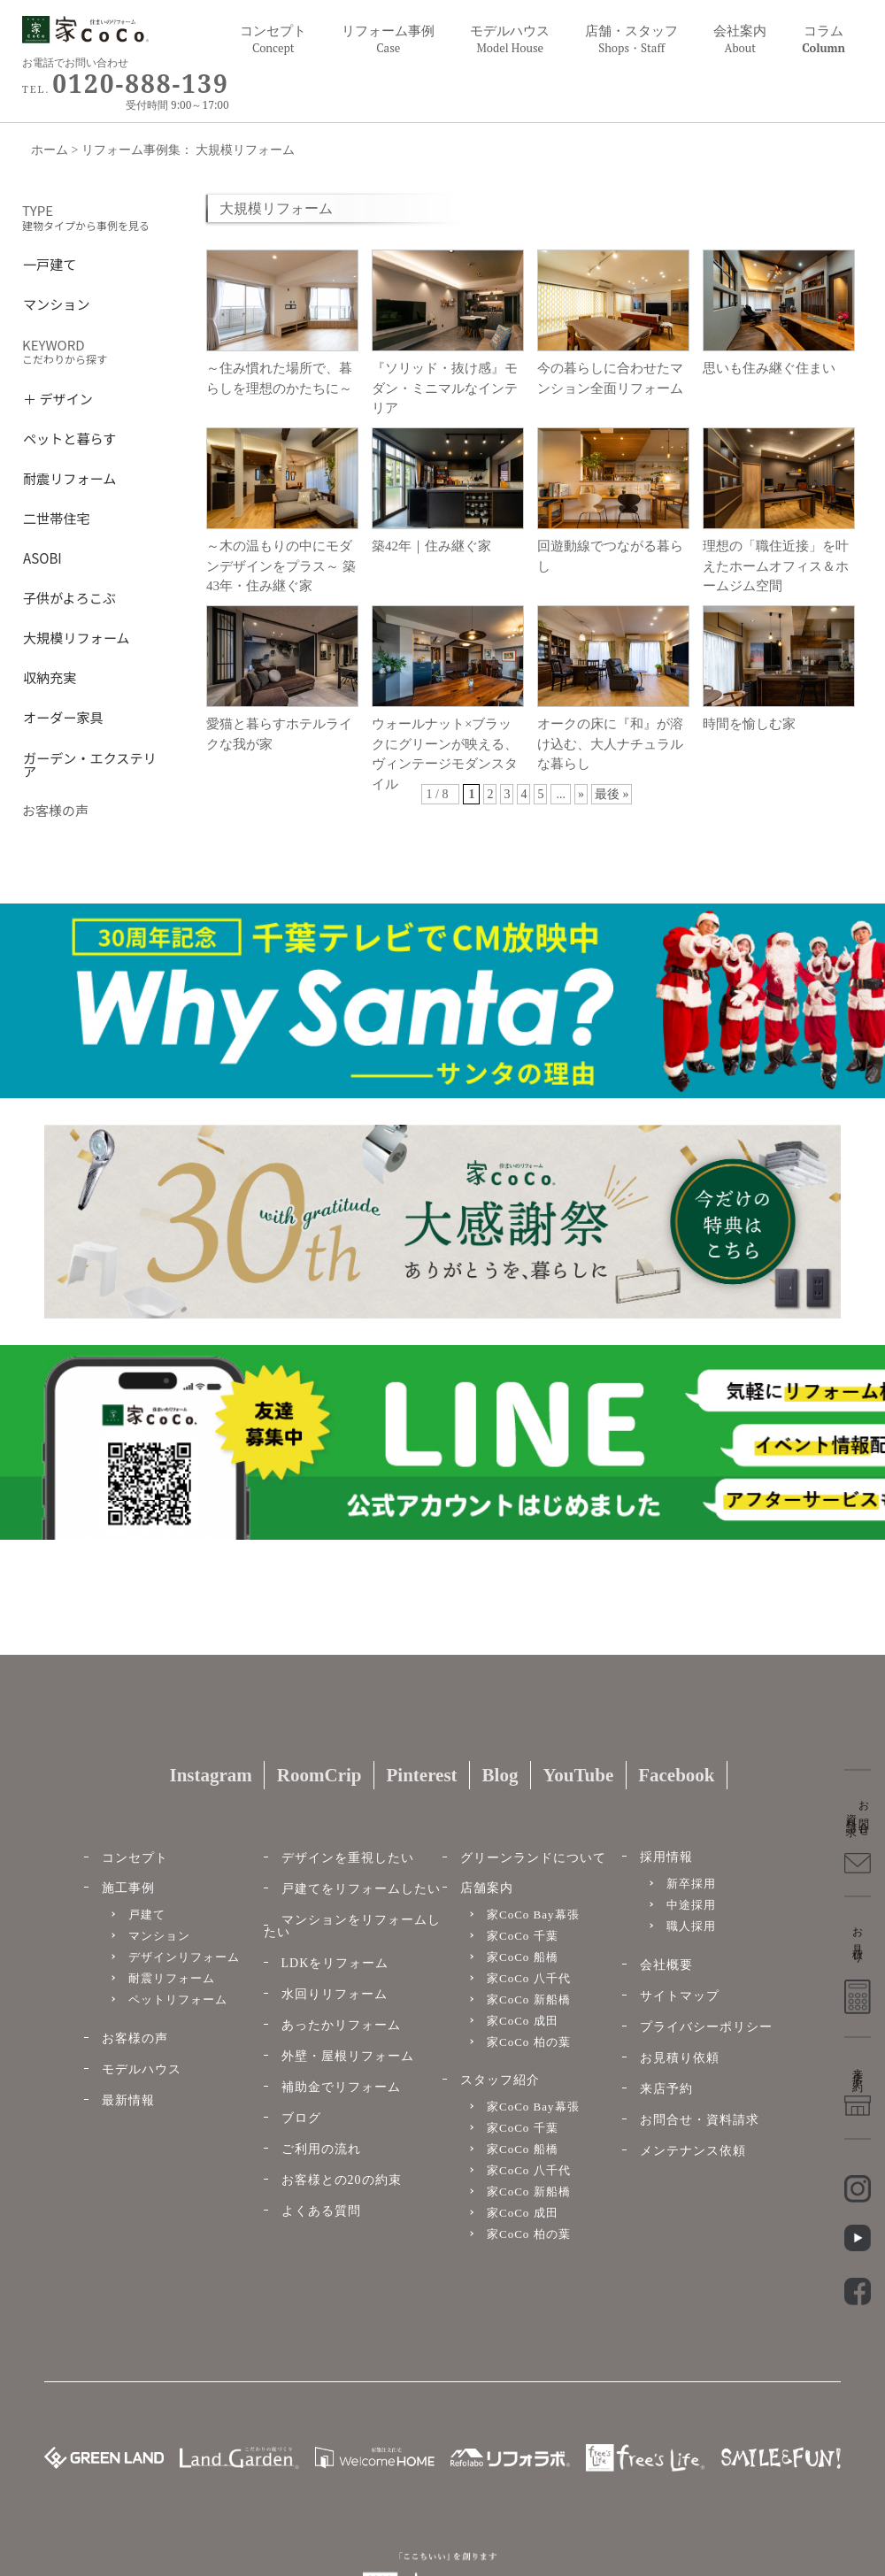 The height and width of the screenshot is (2576, 885). What do you see at coordinates (421, 1775) in the screenshot?
I see `Pinterest` at bounding box center [421, 1775].